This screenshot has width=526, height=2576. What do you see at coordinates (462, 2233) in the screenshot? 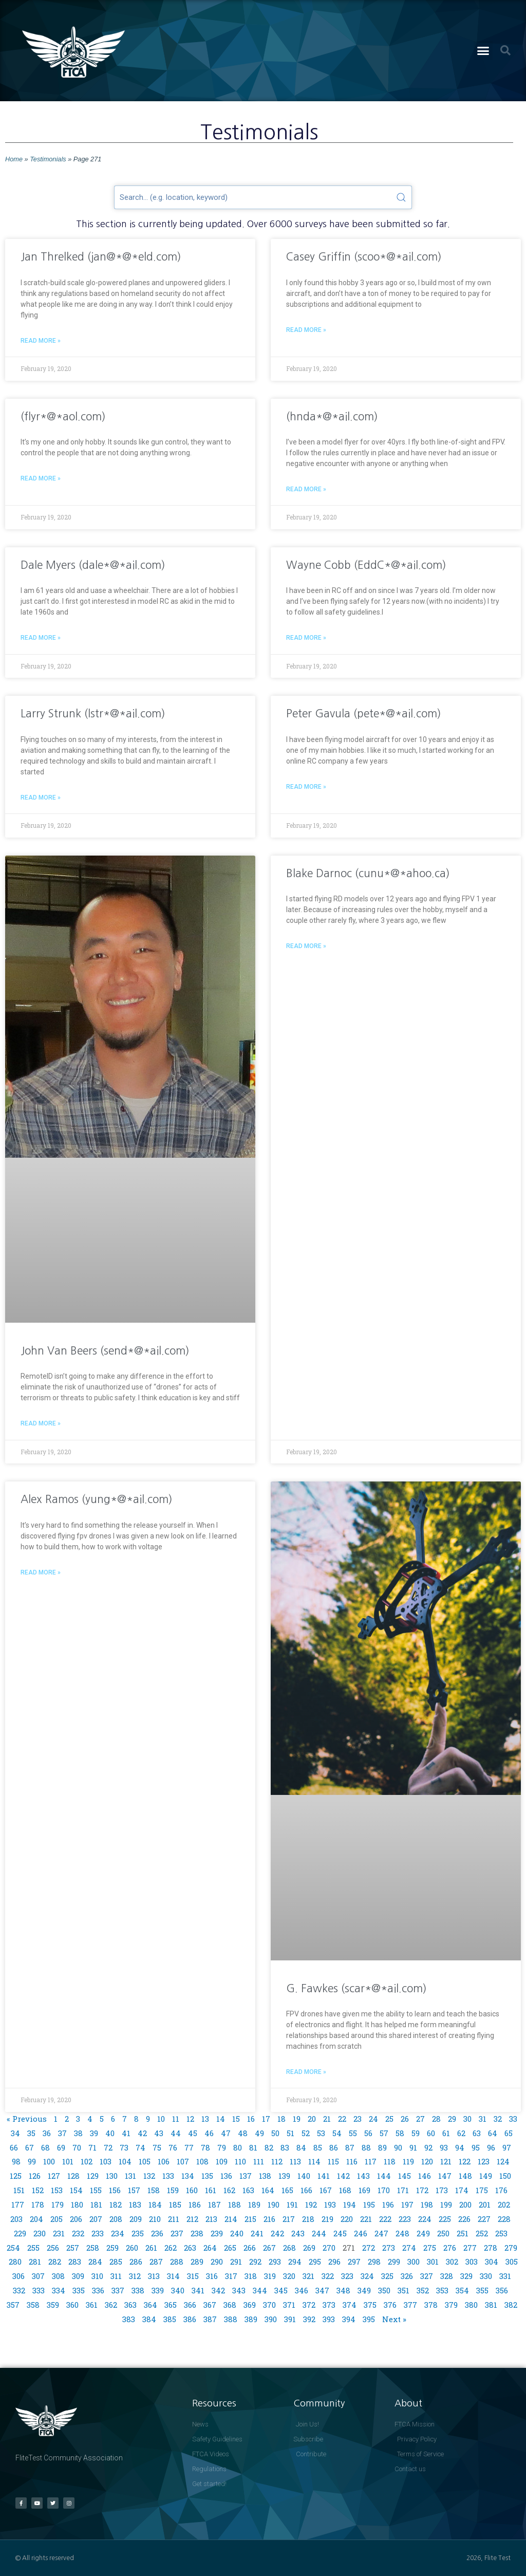
I see `251` at bounding box center [462, 2233].